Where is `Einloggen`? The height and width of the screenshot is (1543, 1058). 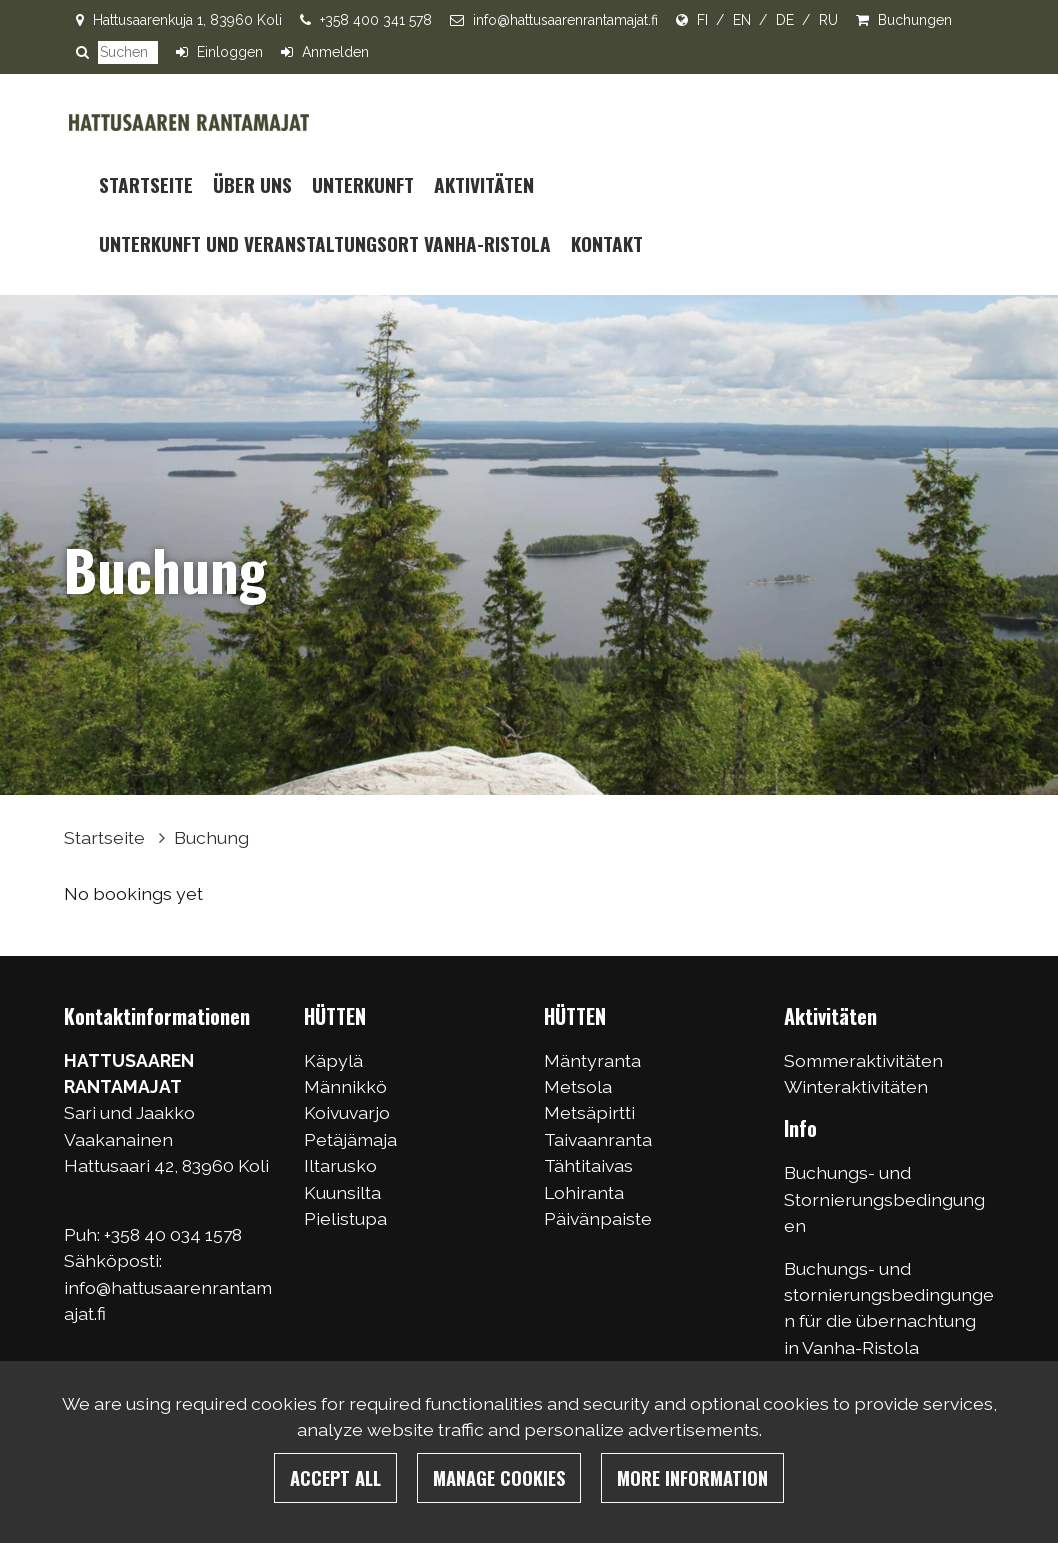
Einloggen is located at coordinates (230, 52).